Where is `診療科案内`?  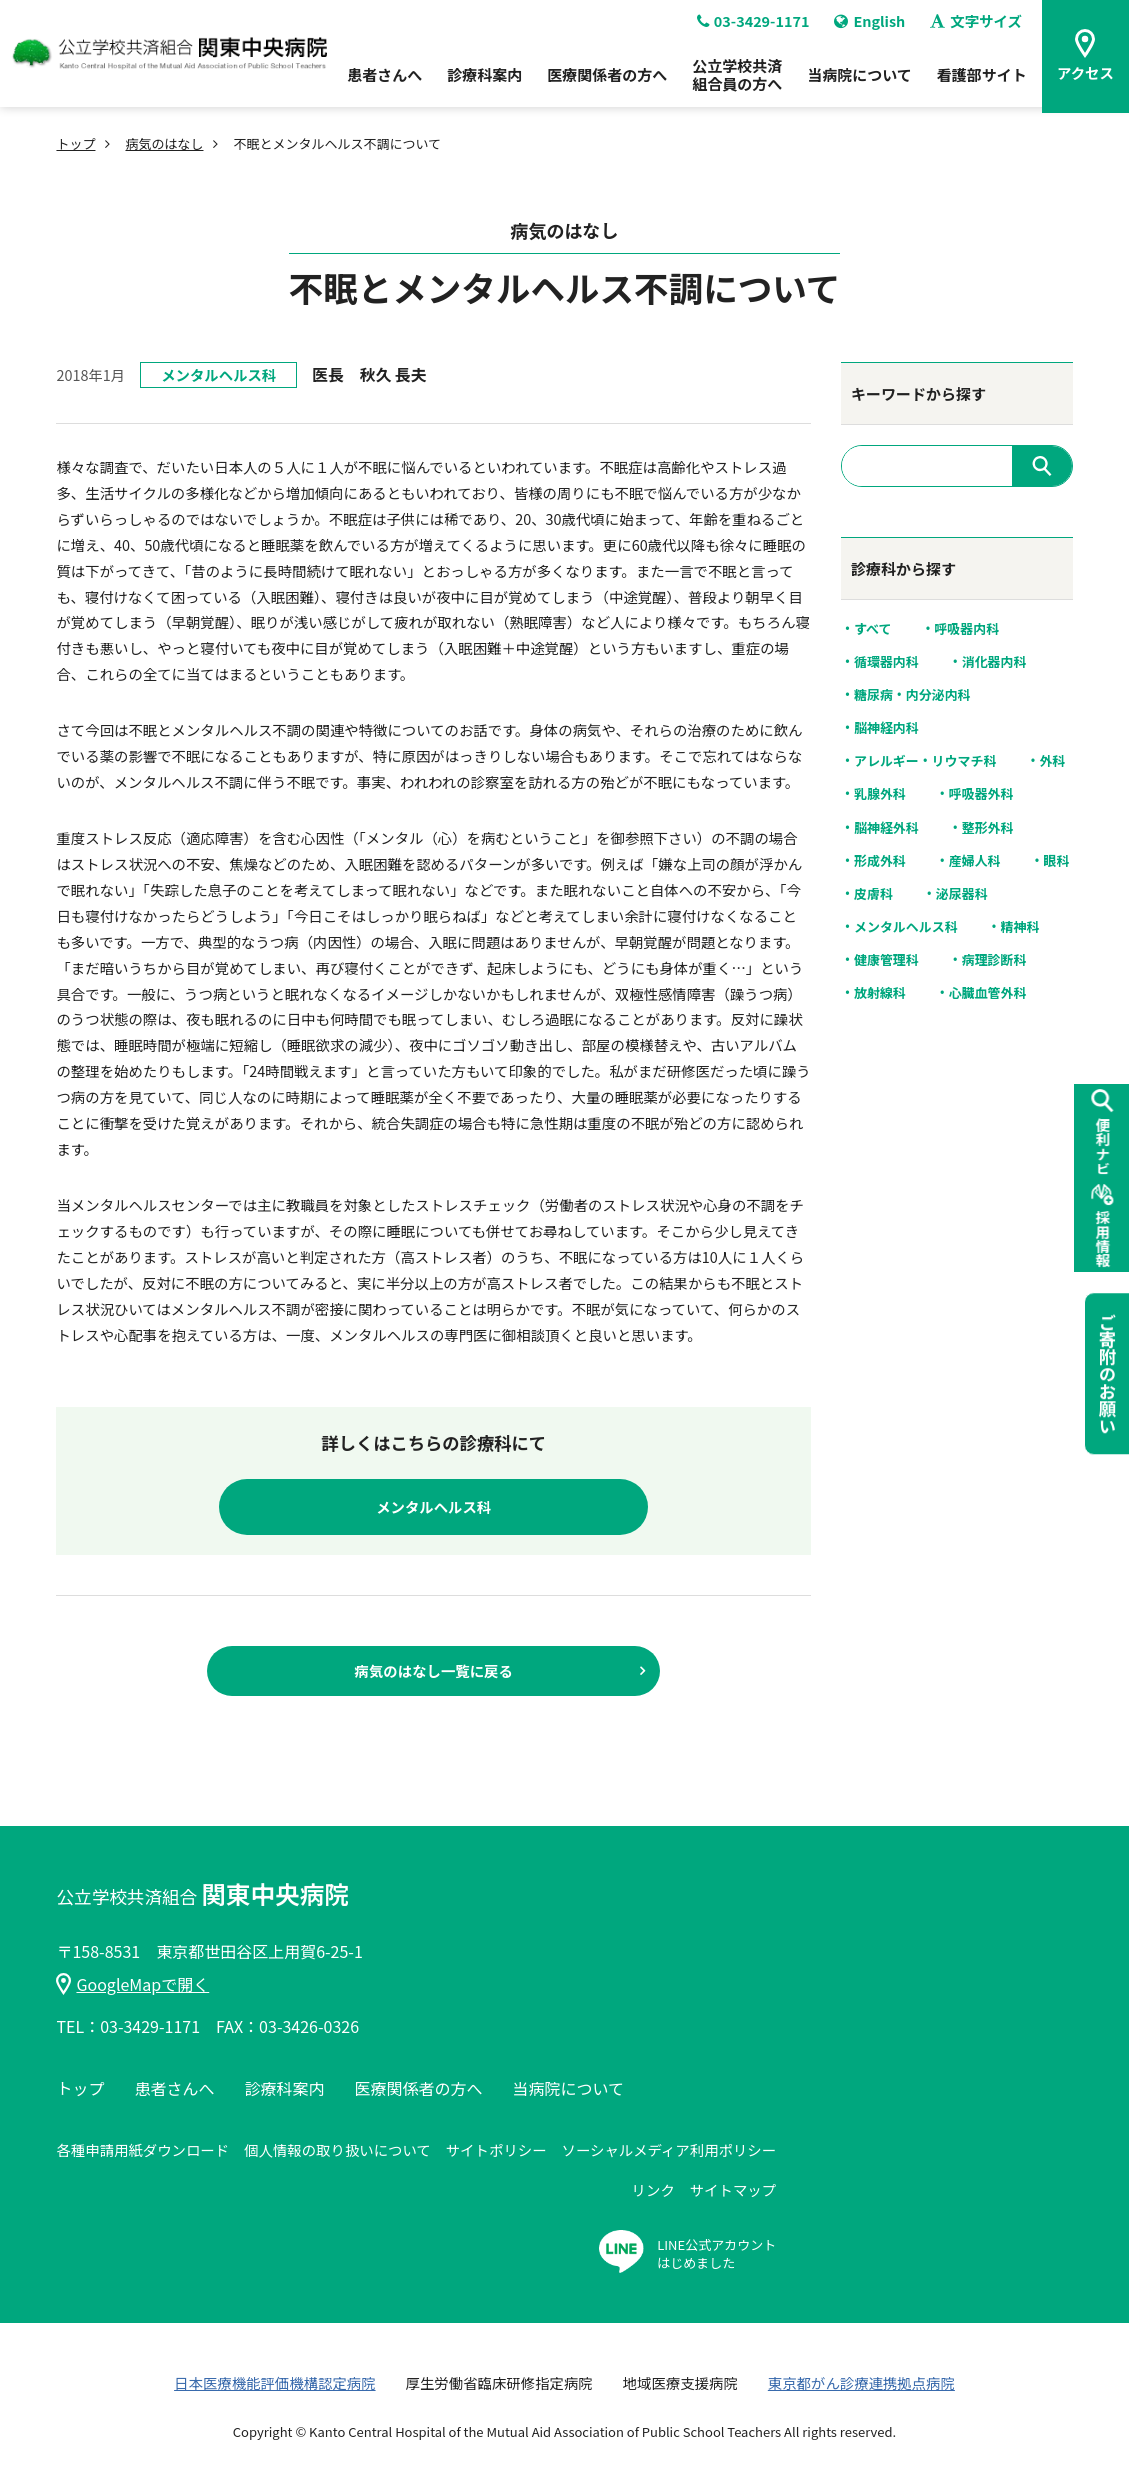 診療科案内 is located at coordinates (484, 80).